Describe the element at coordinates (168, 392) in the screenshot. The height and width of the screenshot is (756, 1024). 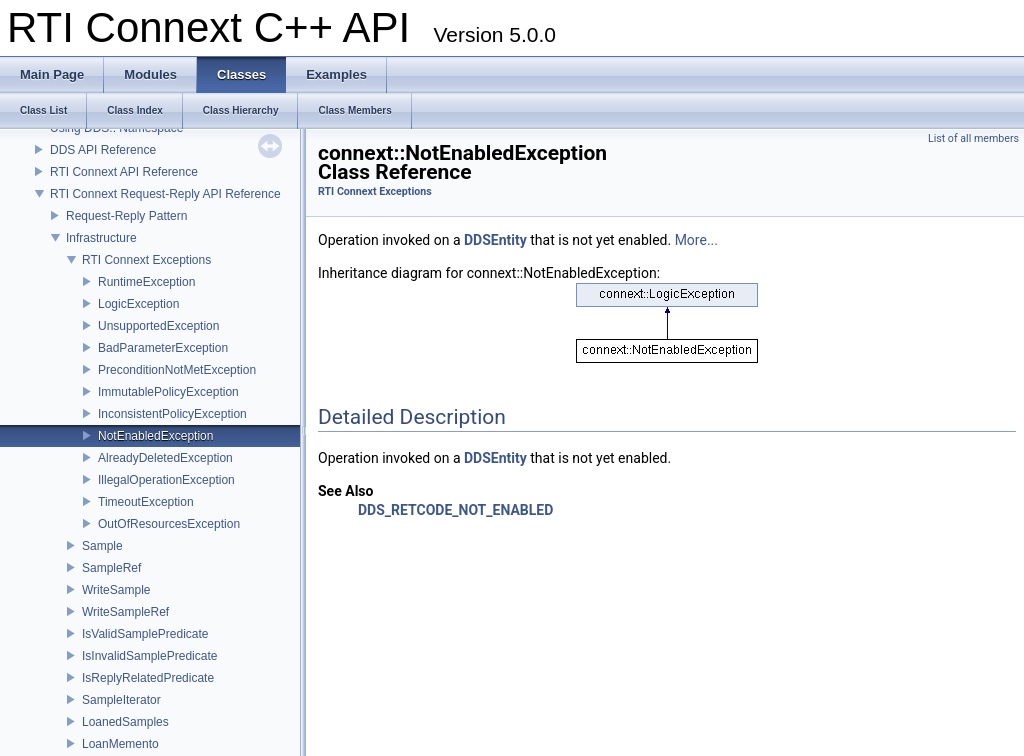
I see `ImmutablePolicyException` at that location.